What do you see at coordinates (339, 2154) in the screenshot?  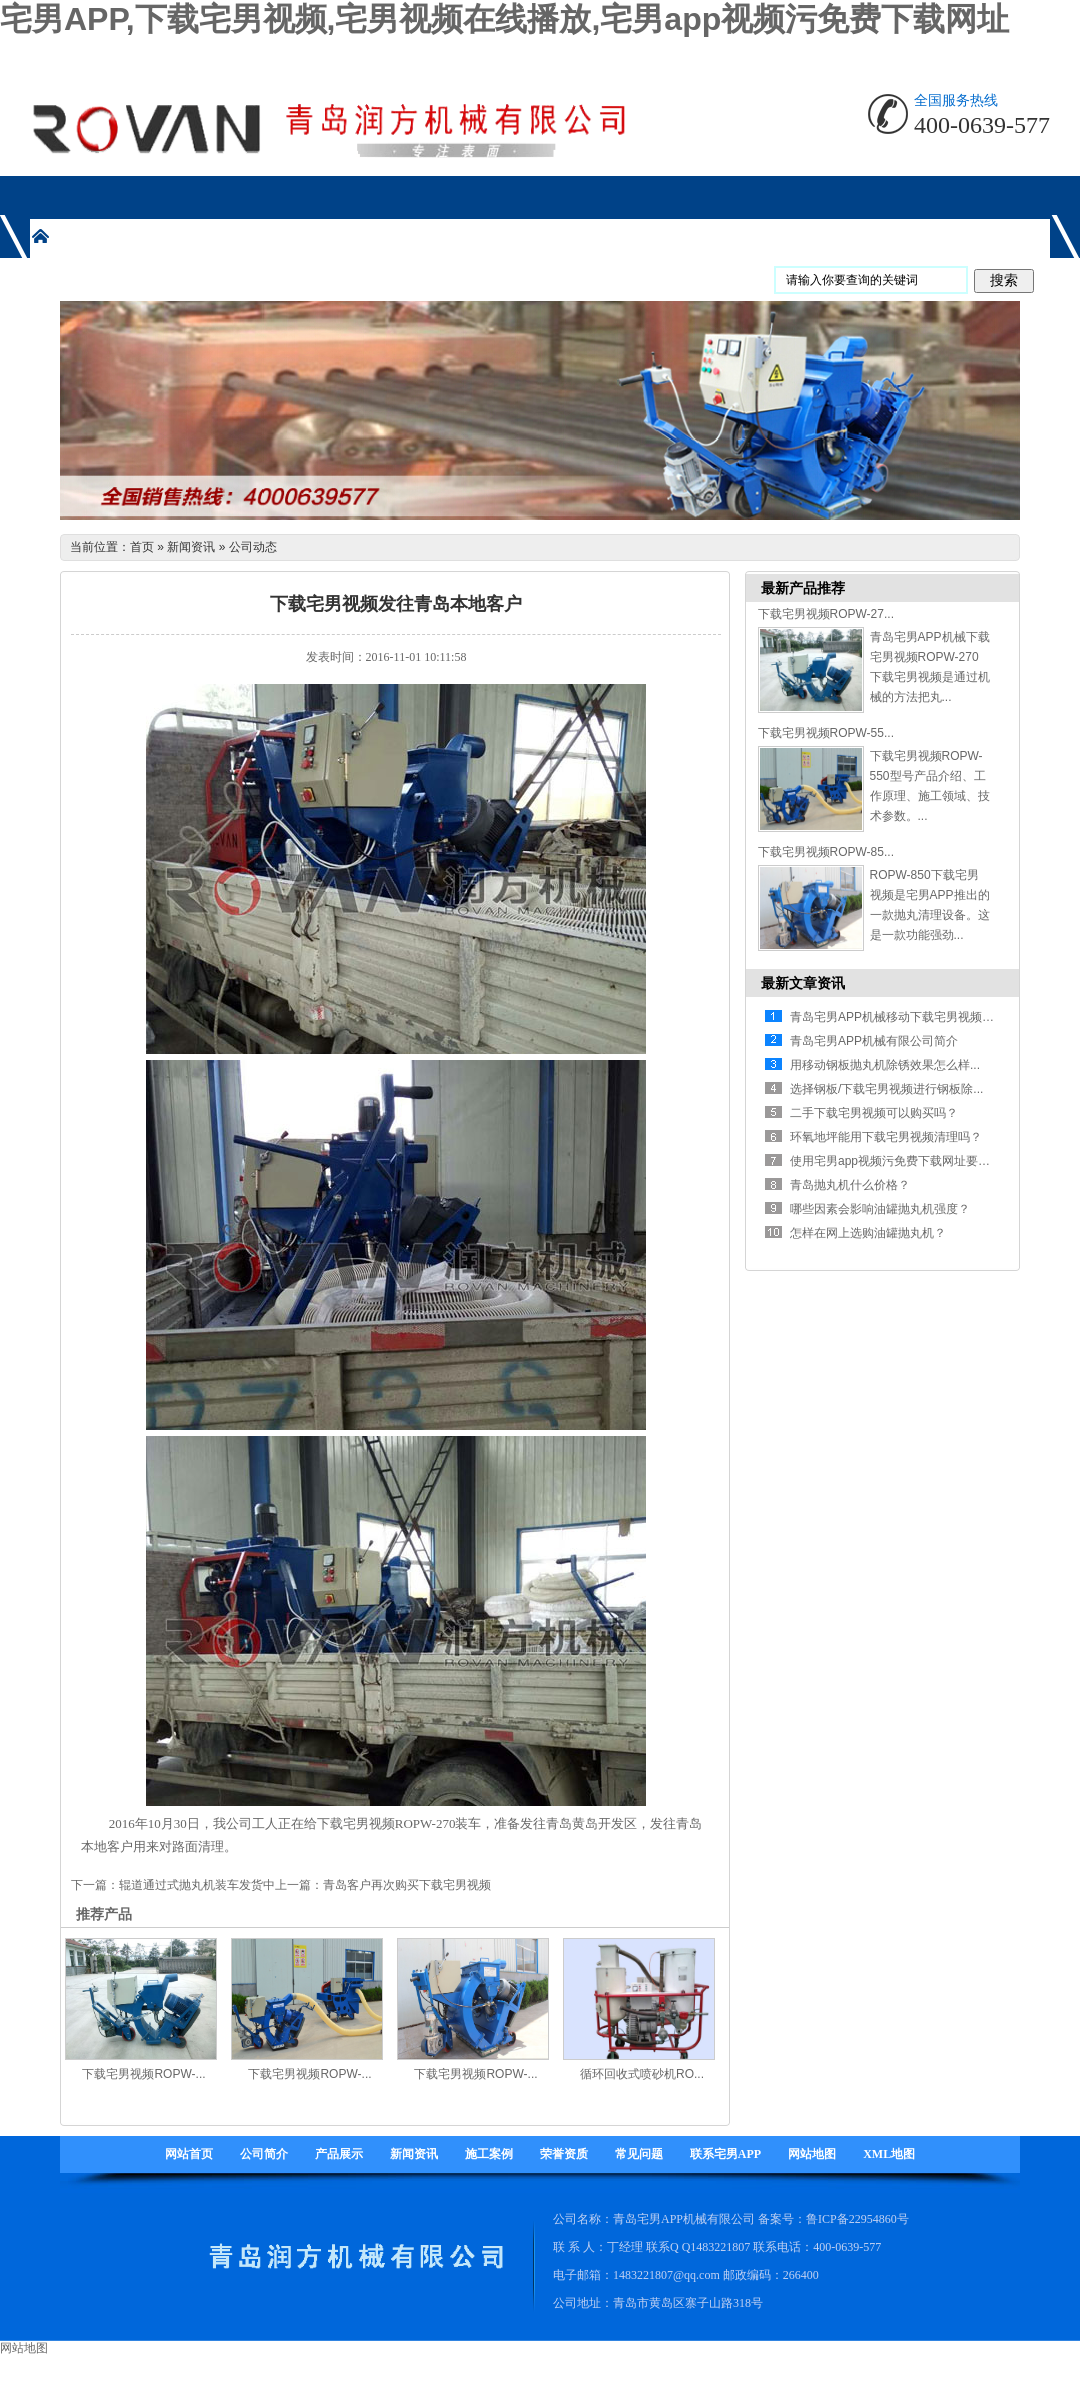 I see `产品展示` at bounding box center [339, 2154].